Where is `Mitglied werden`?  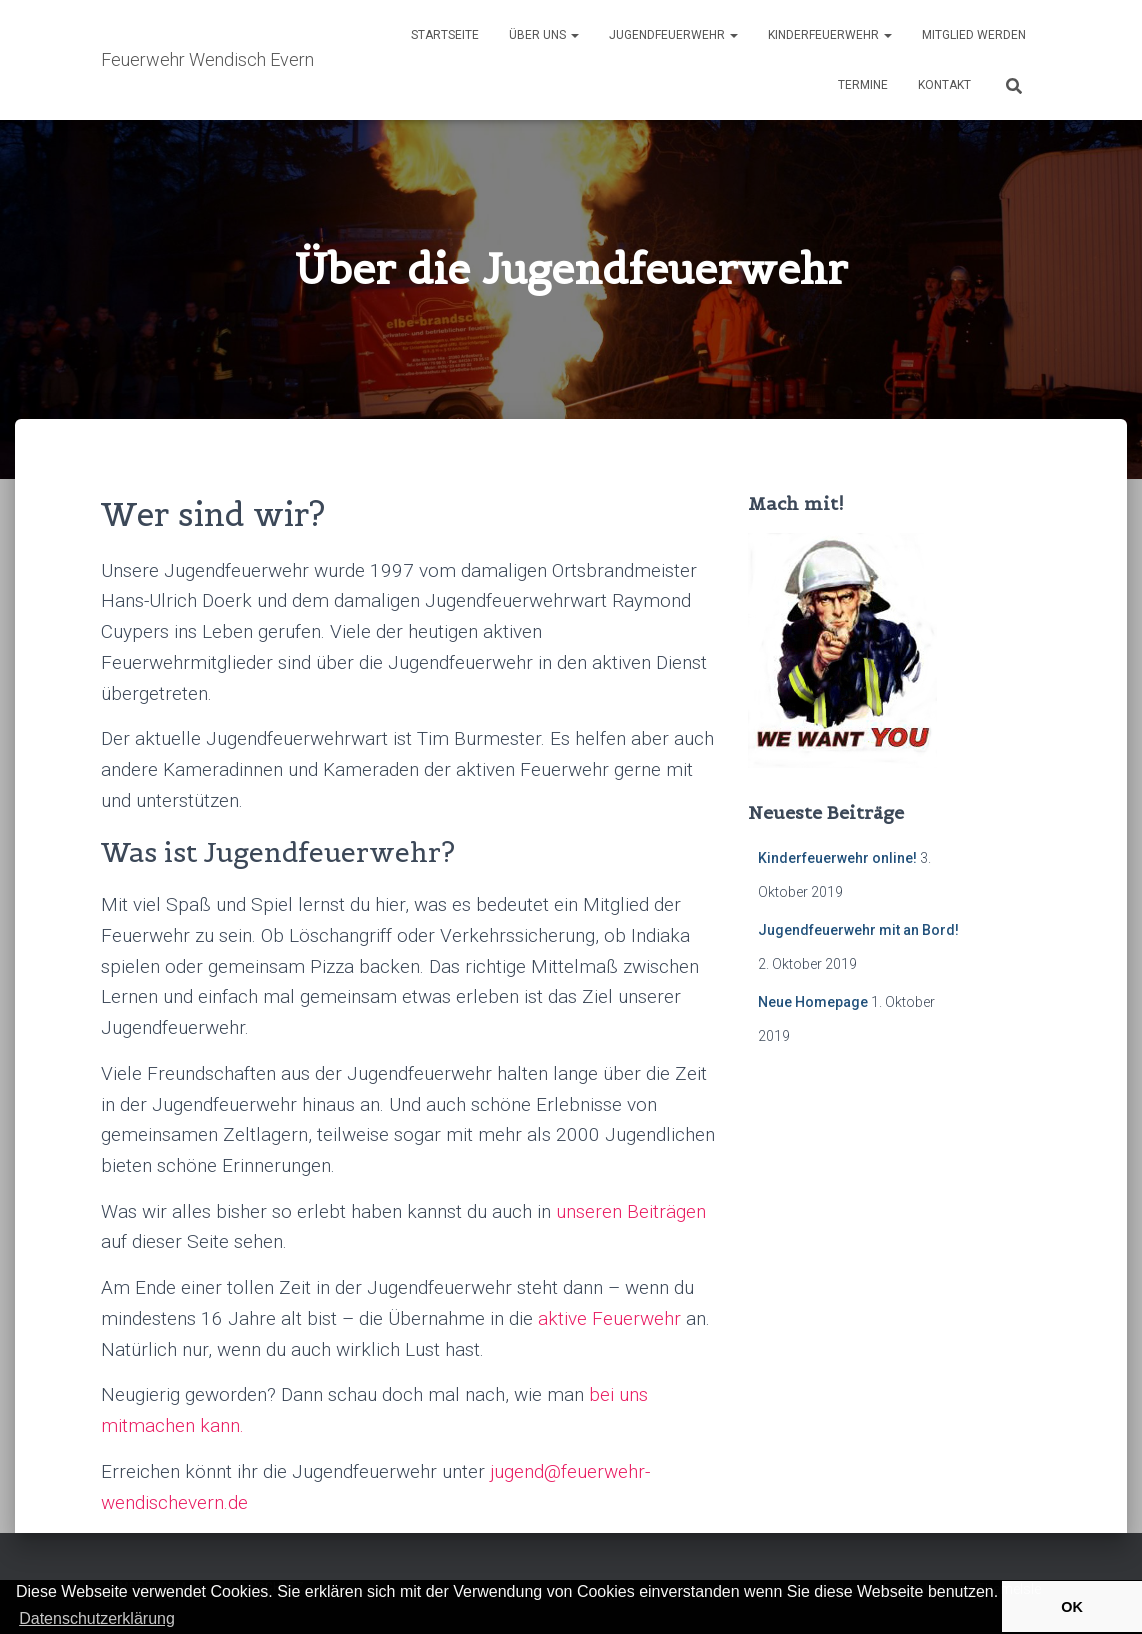 Mitglied werden is located at coordinates (974, 35).